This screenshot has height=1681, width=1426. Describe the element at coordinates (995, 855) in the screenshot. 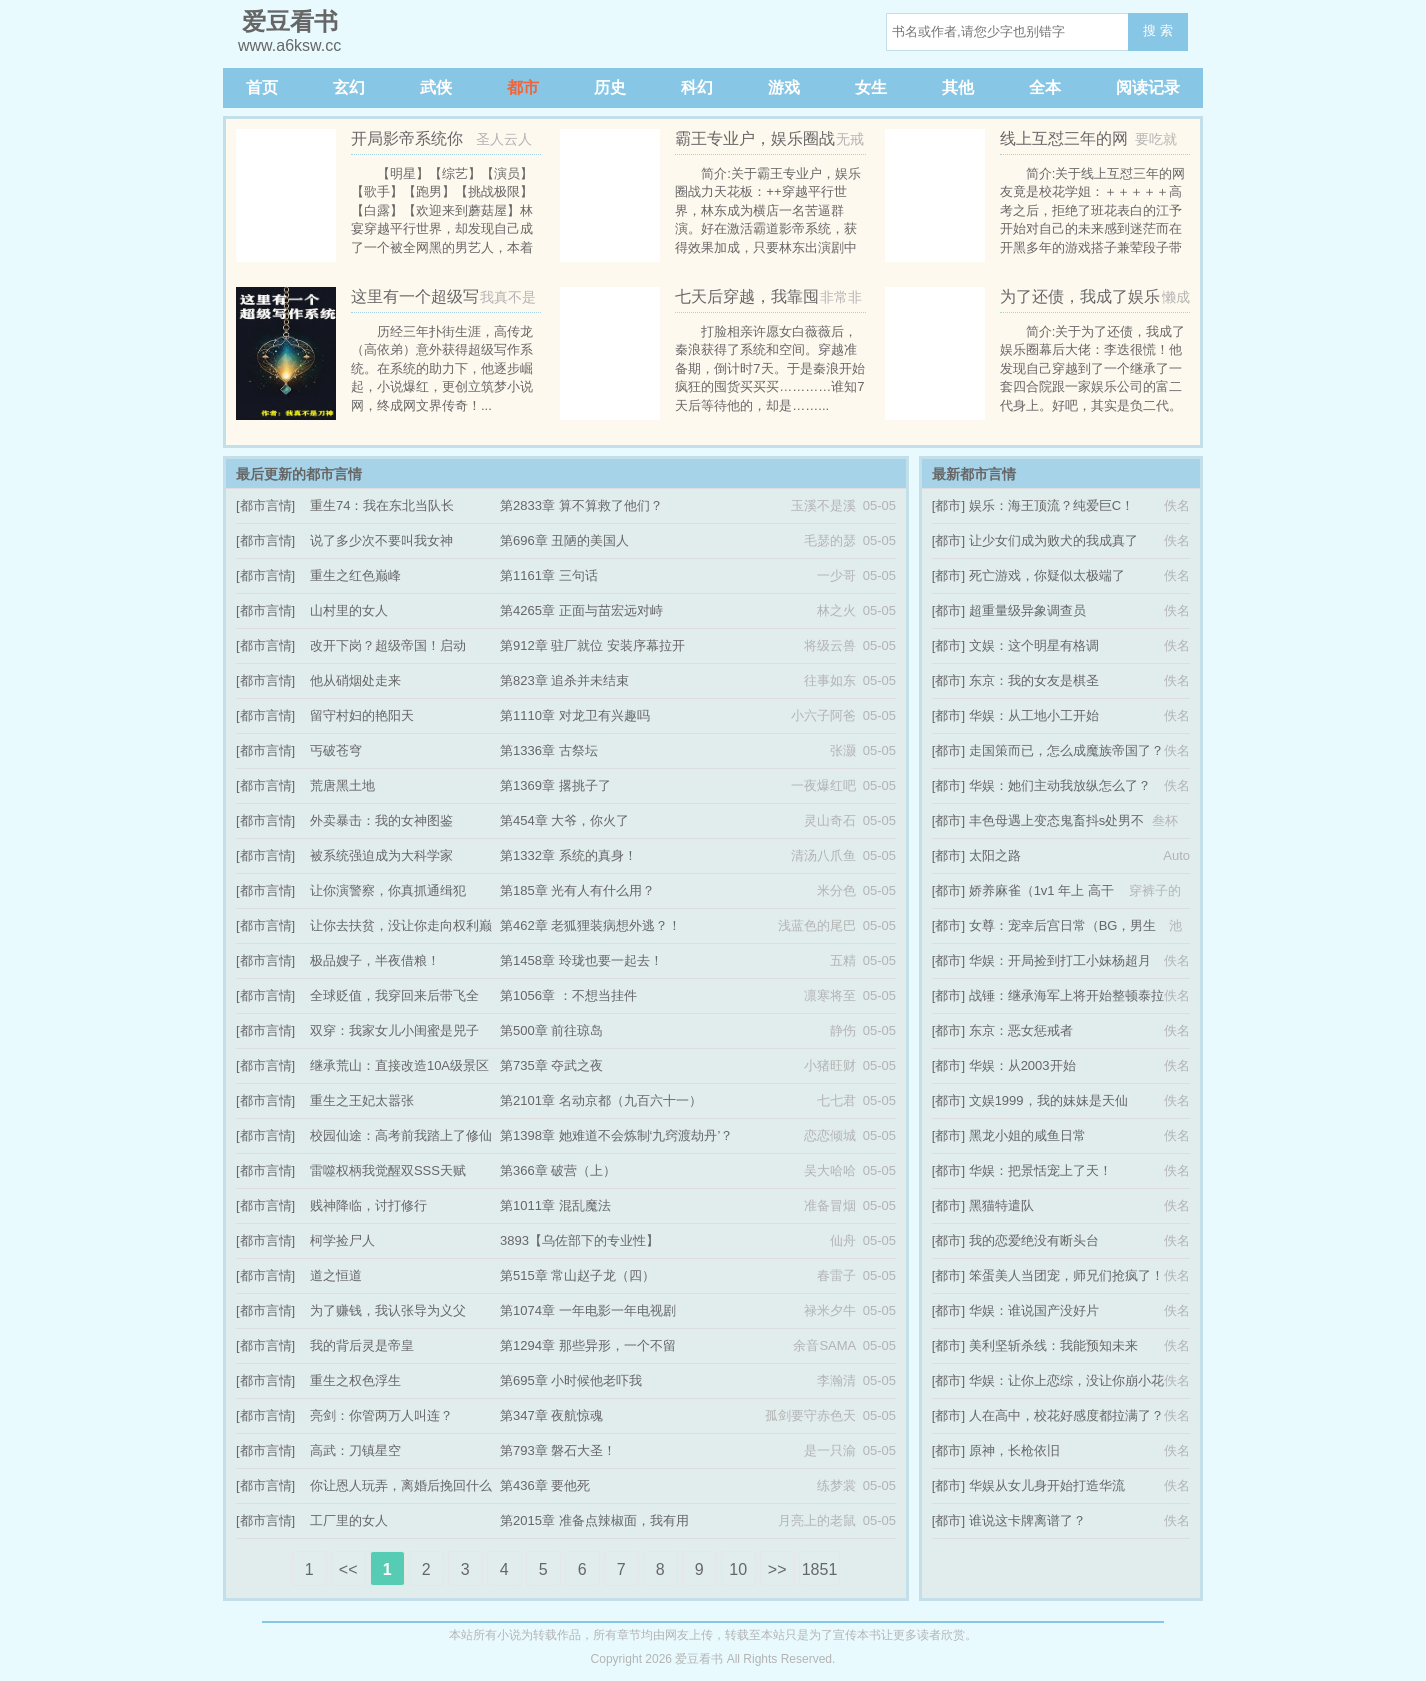

I see `太阳之路` at that location.